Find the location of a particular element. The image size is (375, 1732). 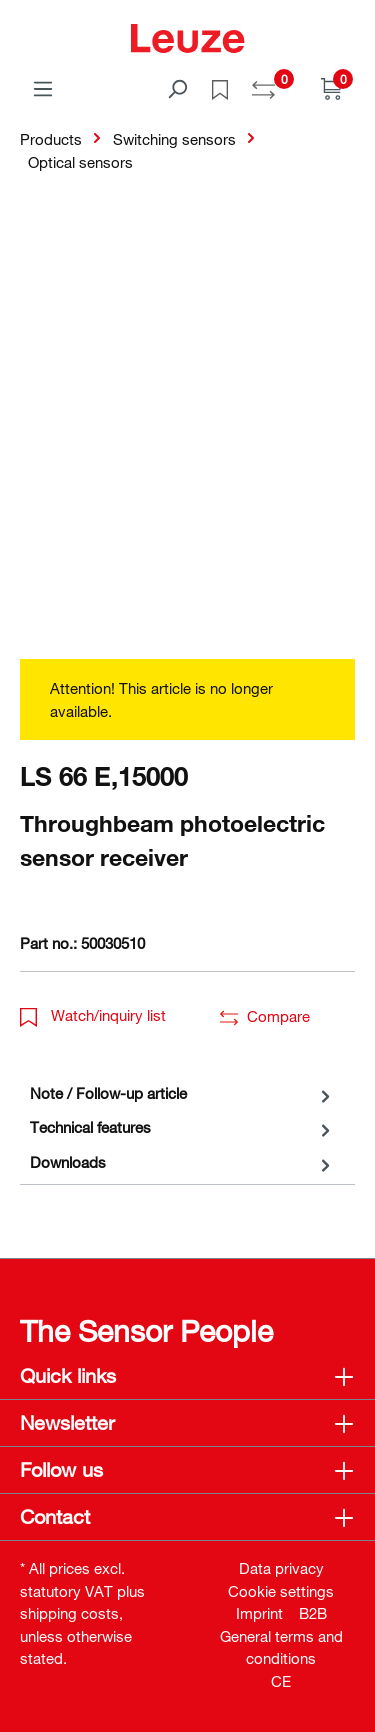

CE is located at coordinates (281, 1681).